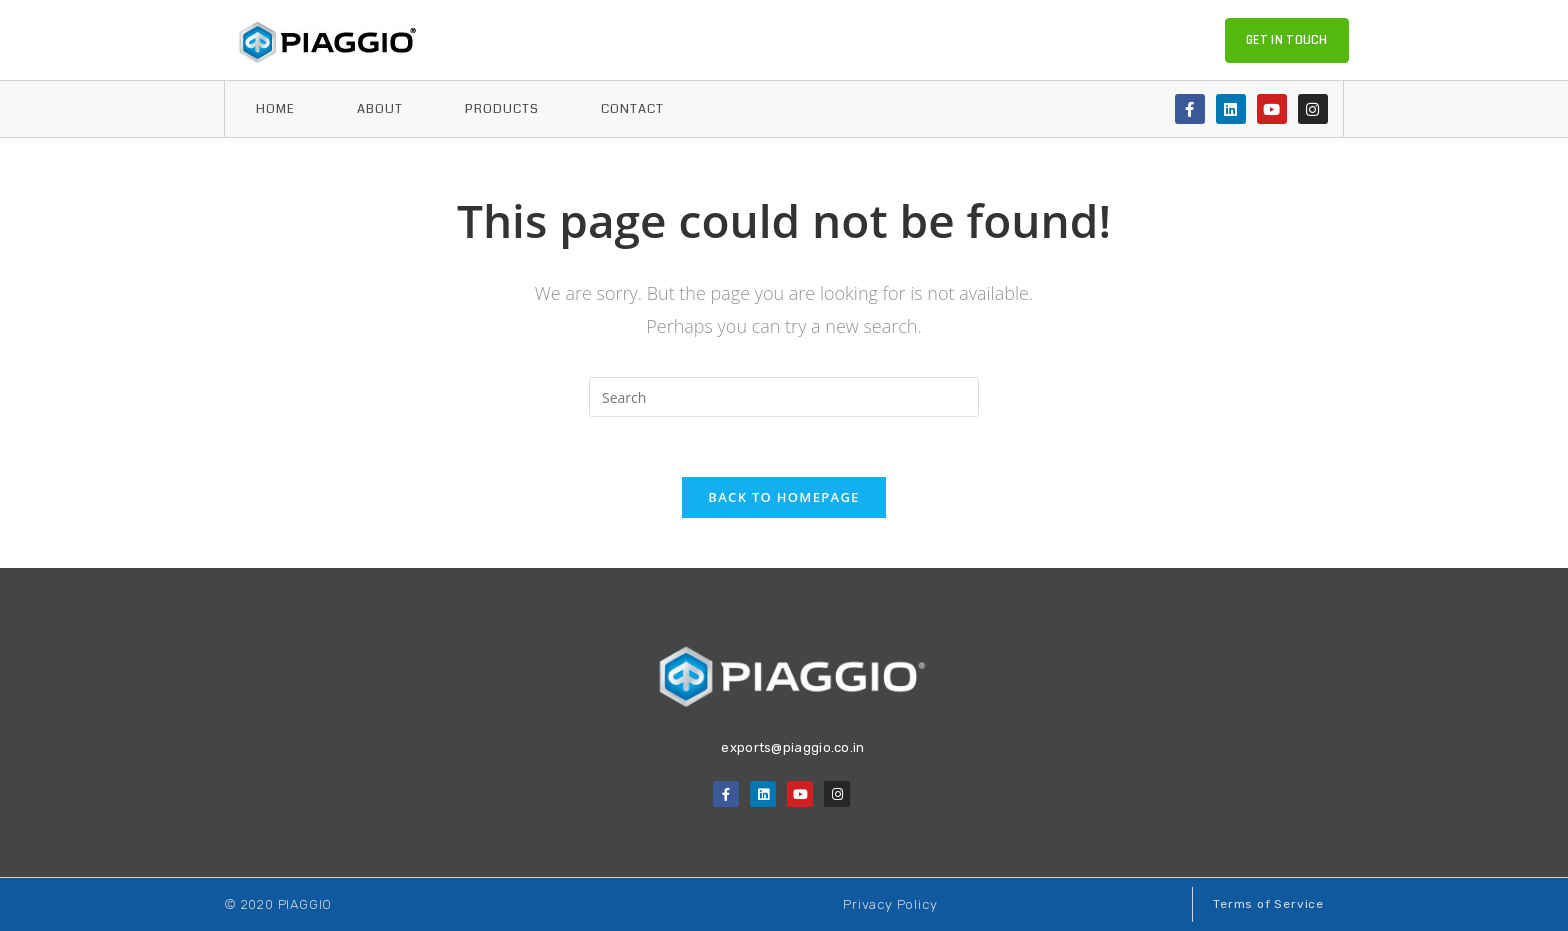  Describe the element at coordinates (1287, 40) in the screenshot. I see `[button]` at that location.